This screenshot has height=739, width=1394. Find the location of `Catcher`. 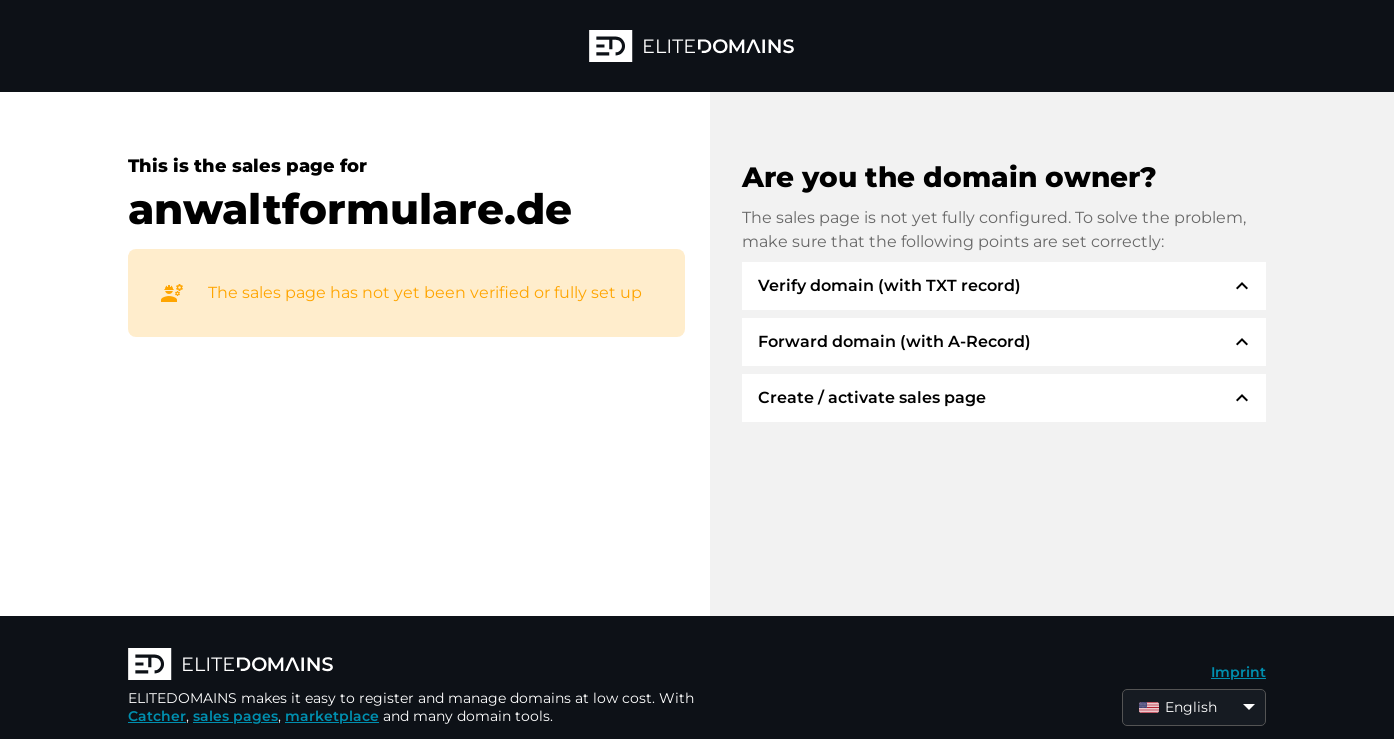

Catcher is located at coordinates (157, 716).